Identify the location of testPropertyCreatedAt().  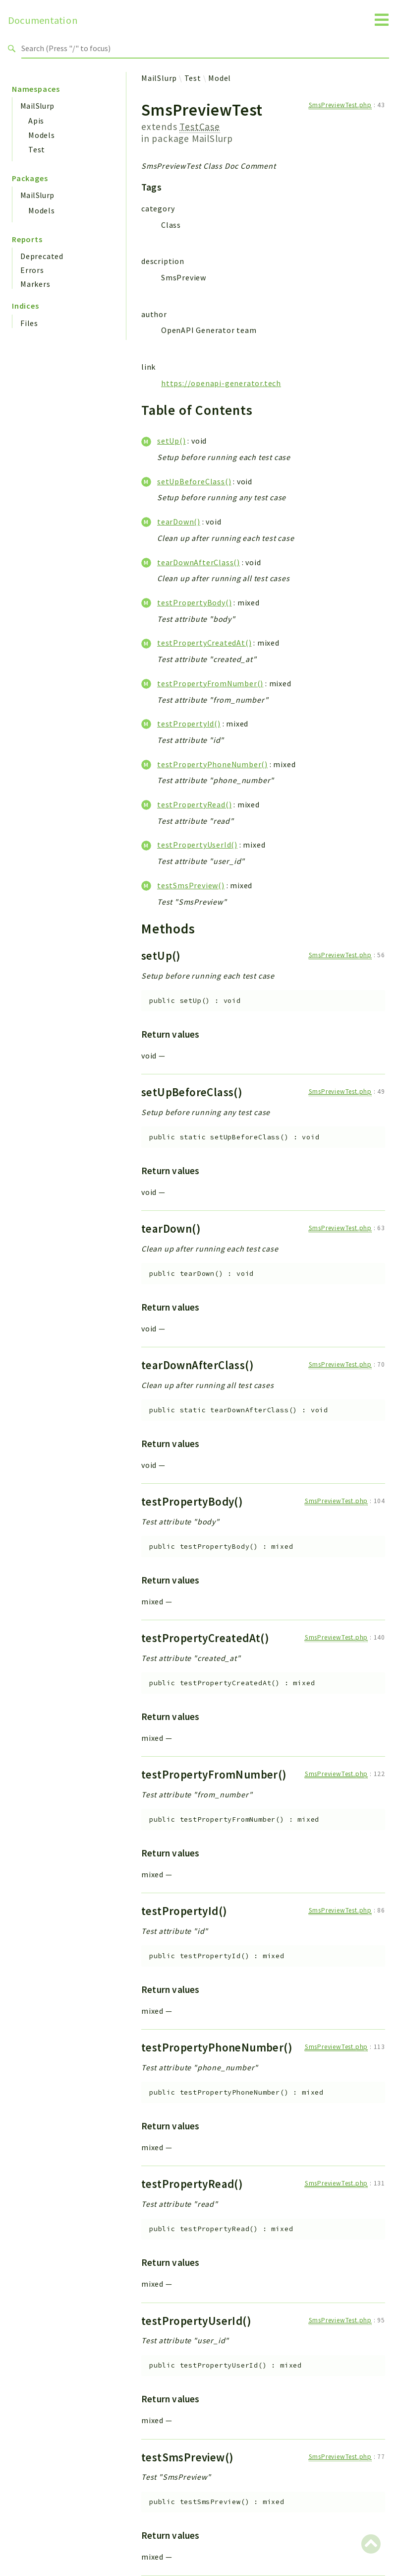
(204, 643).